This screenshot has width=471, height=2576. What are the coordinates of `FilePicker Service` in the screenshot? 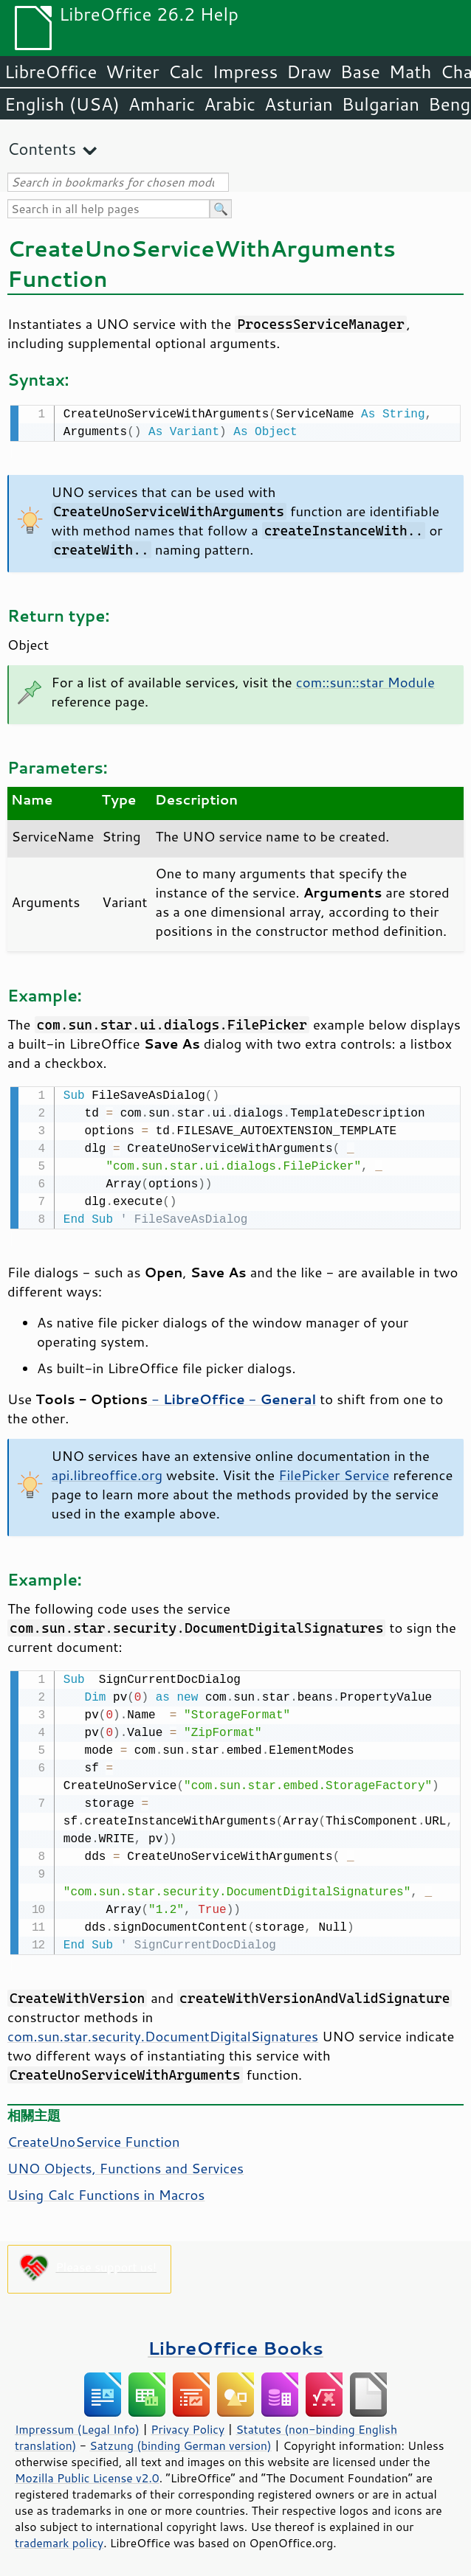 It's located at (333, 1472).